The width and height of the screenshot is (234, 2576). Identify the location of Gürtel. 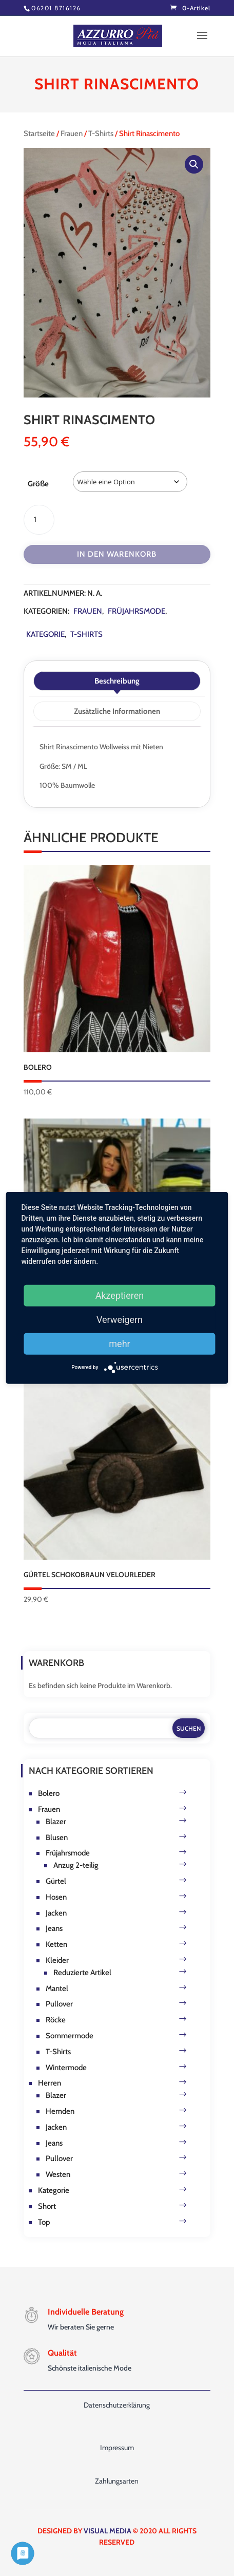
(56, 1881).